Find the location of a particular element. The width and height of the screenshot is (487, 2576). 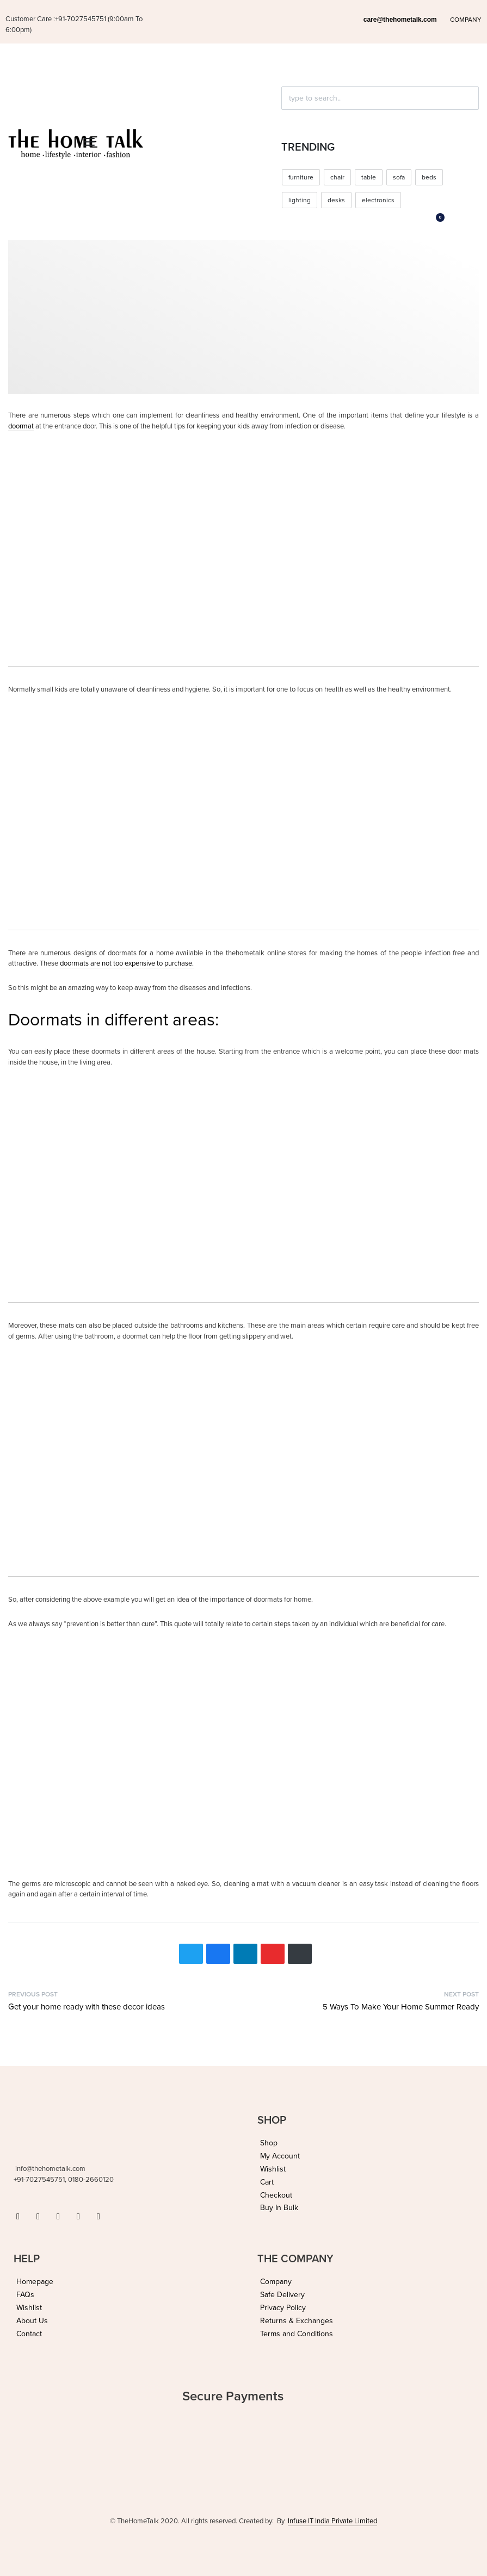

beds is located at coordinates (429, 177).